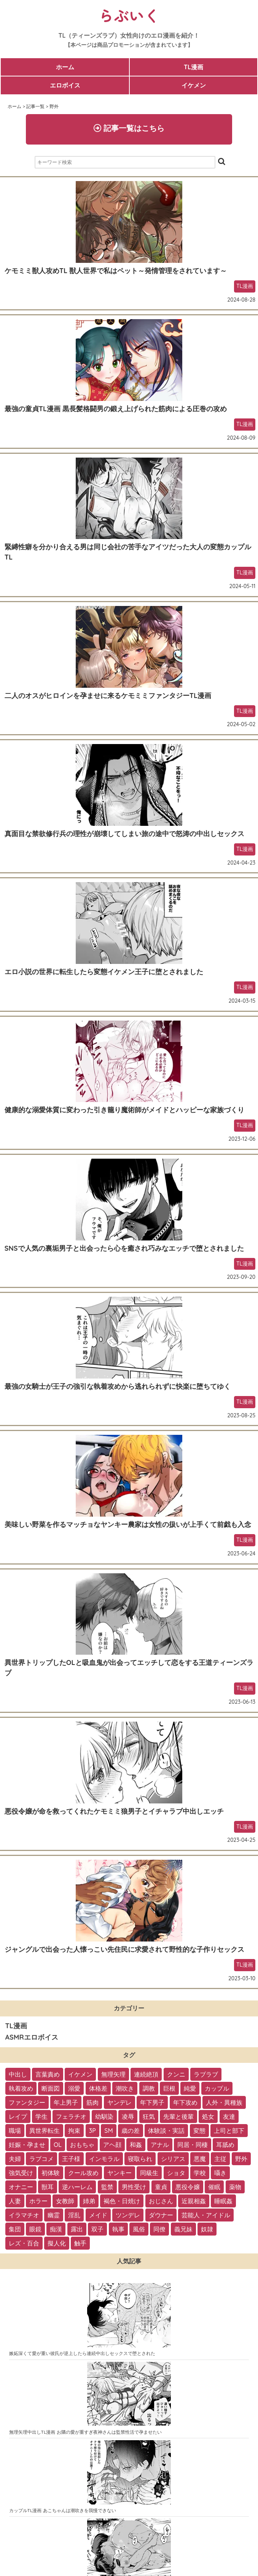 Image resolution: width=258 pixels, height=2576 pixels. I want to click on ヤンキー [ヤンキー (11個の項目)], so click(119, 2173).